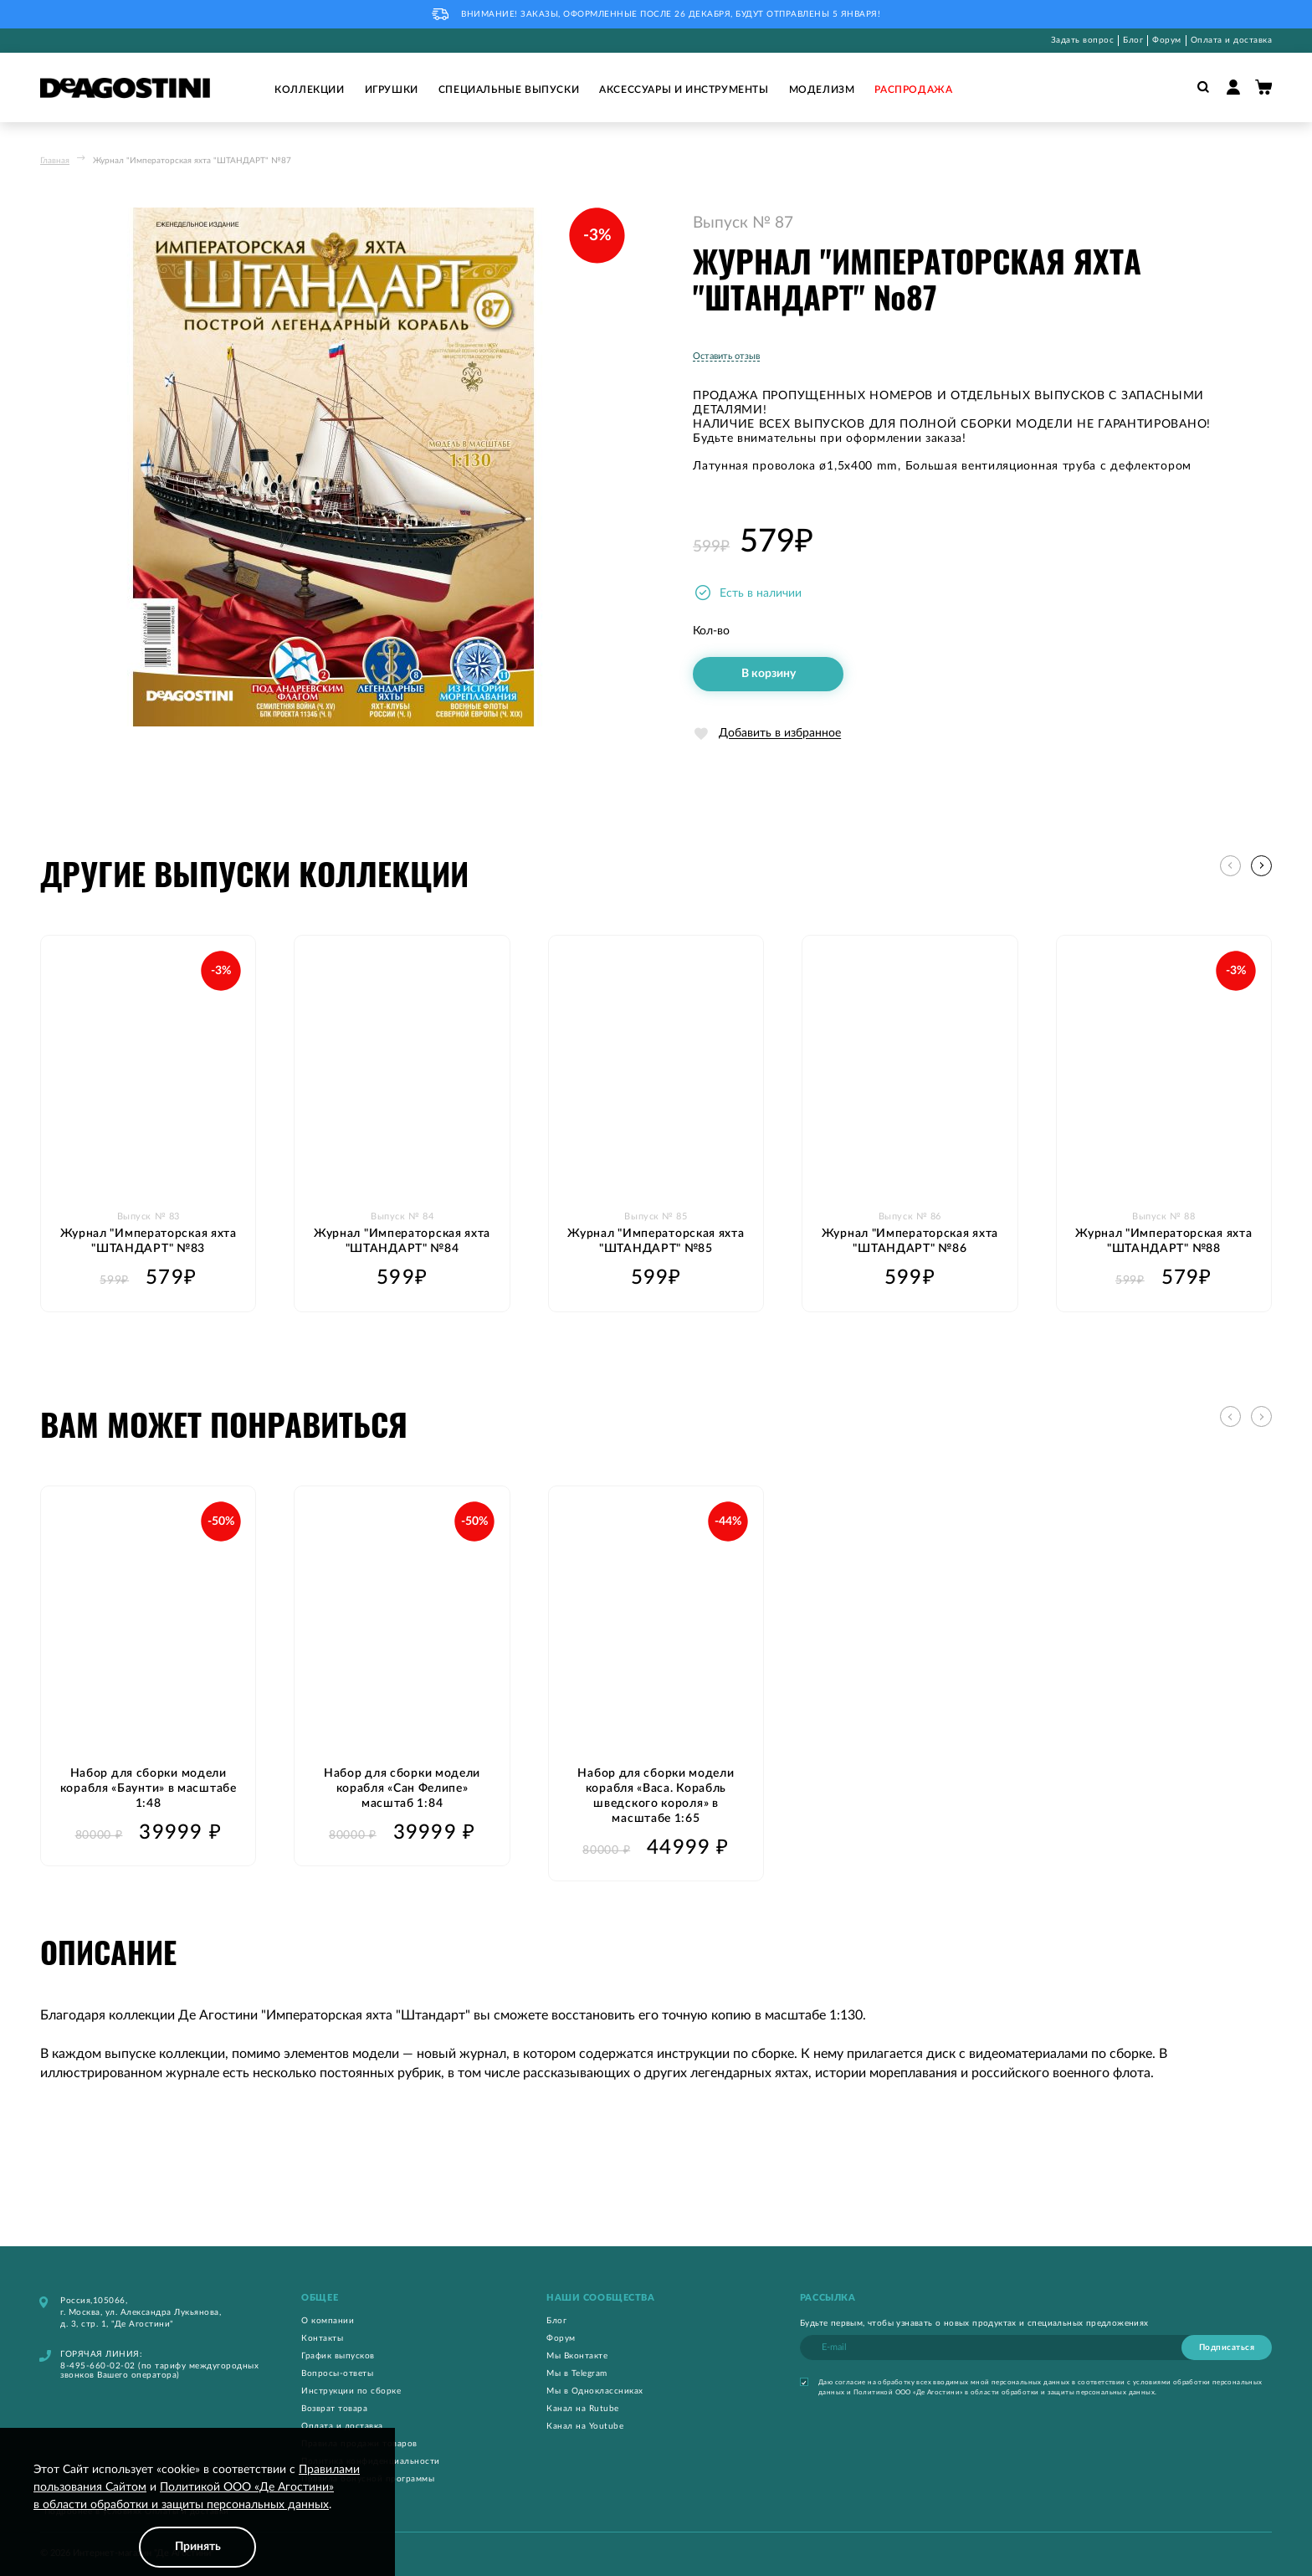 Image resolution: width=1312 pixels, height=2576 pixels. I want to click on [store logo], so click(125, 88).